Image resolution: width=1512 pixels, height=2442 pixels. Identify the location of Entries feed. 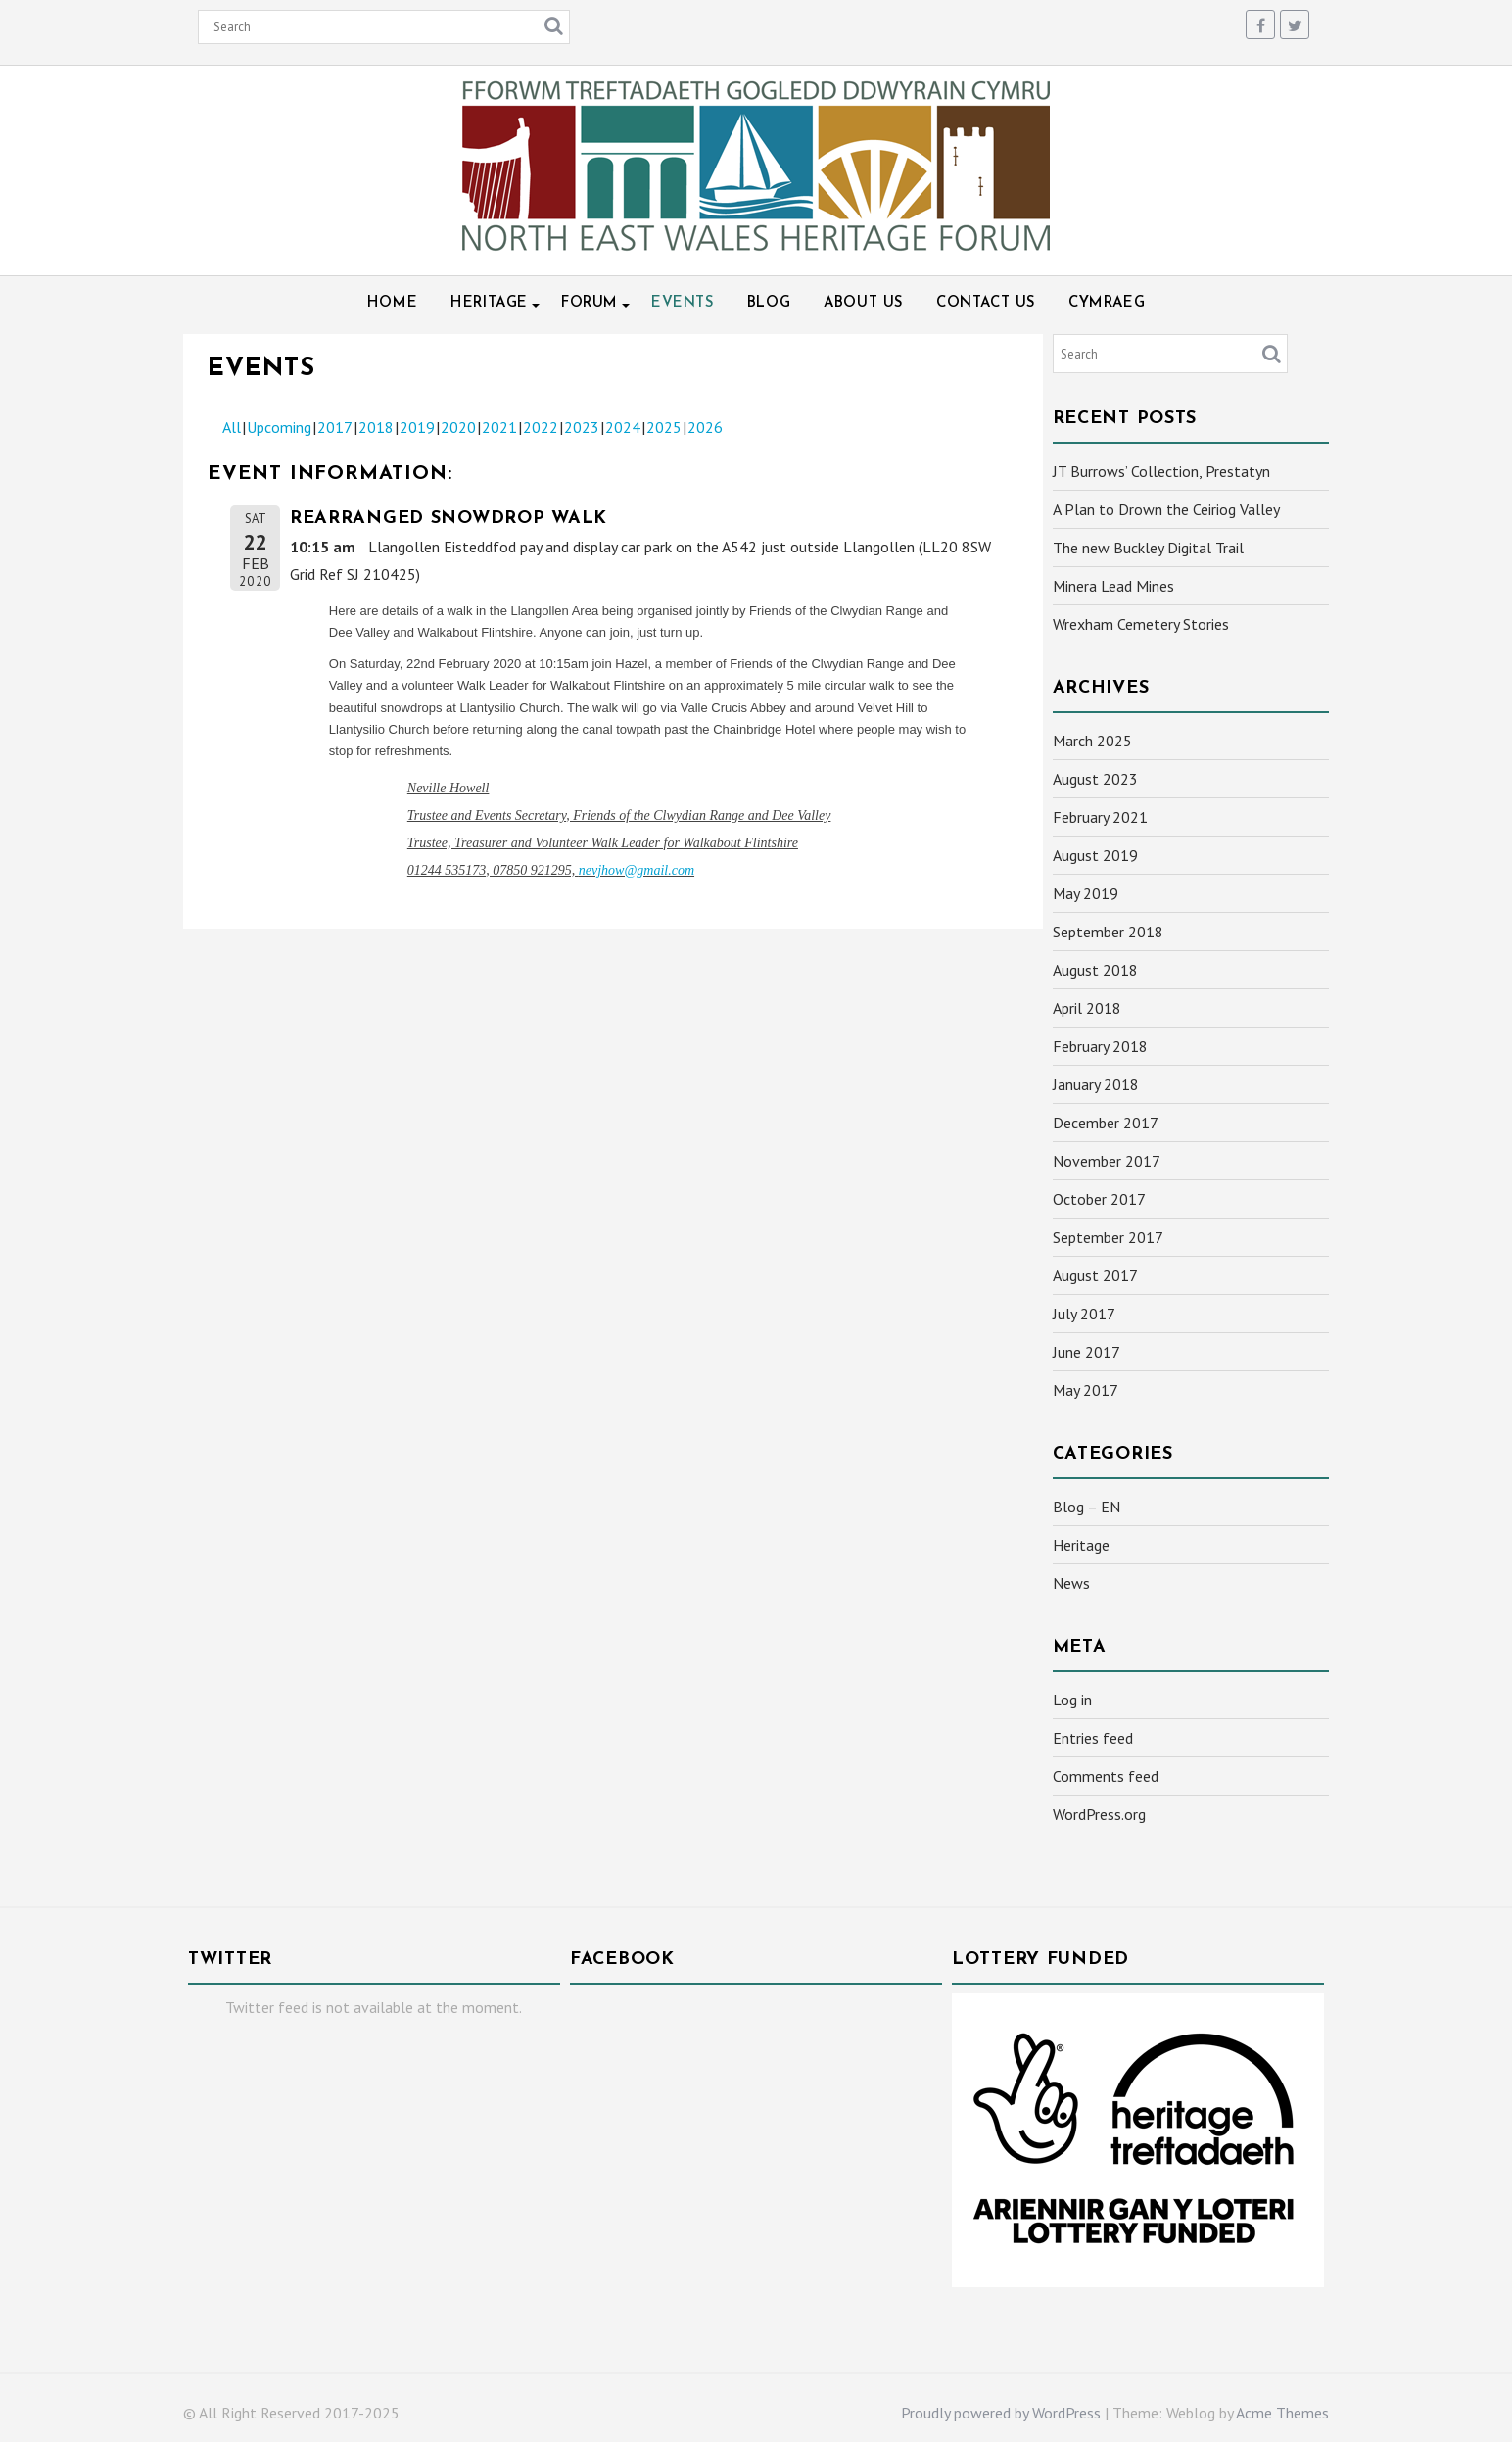
(1093, 1738).